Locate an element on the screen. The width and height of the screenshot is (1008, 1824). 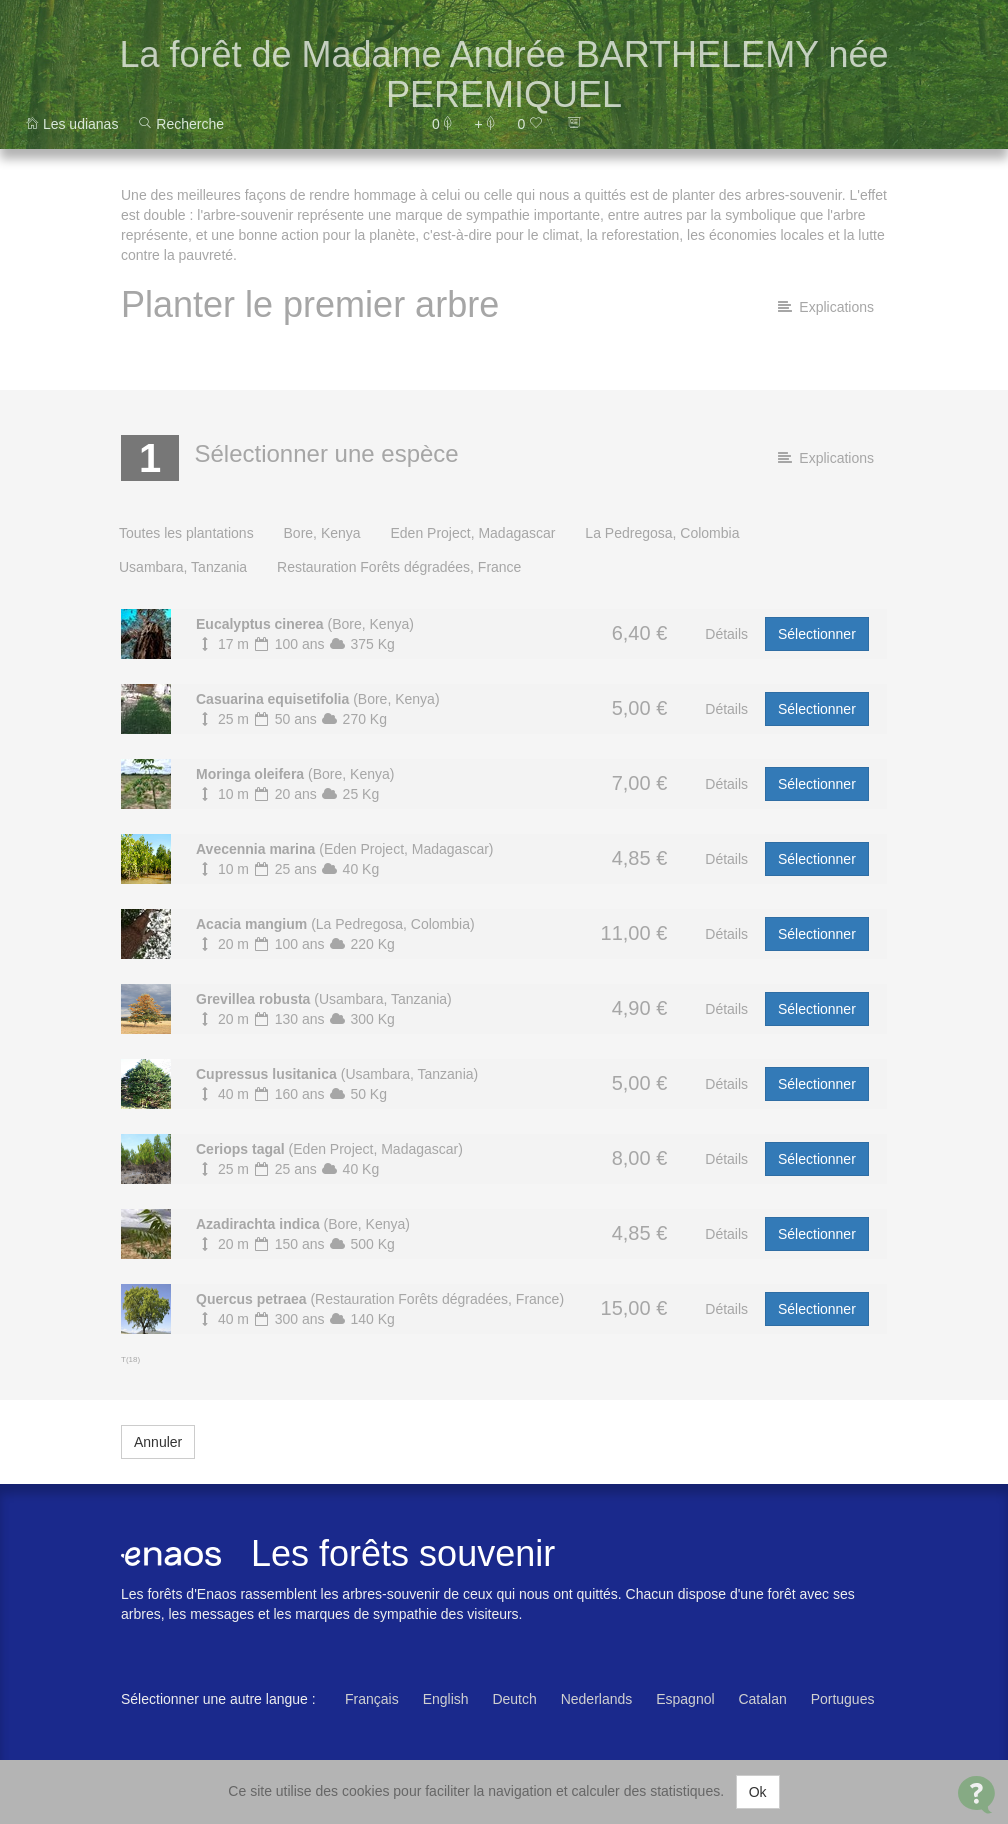
Ok is located at coordinates (758, 1792).